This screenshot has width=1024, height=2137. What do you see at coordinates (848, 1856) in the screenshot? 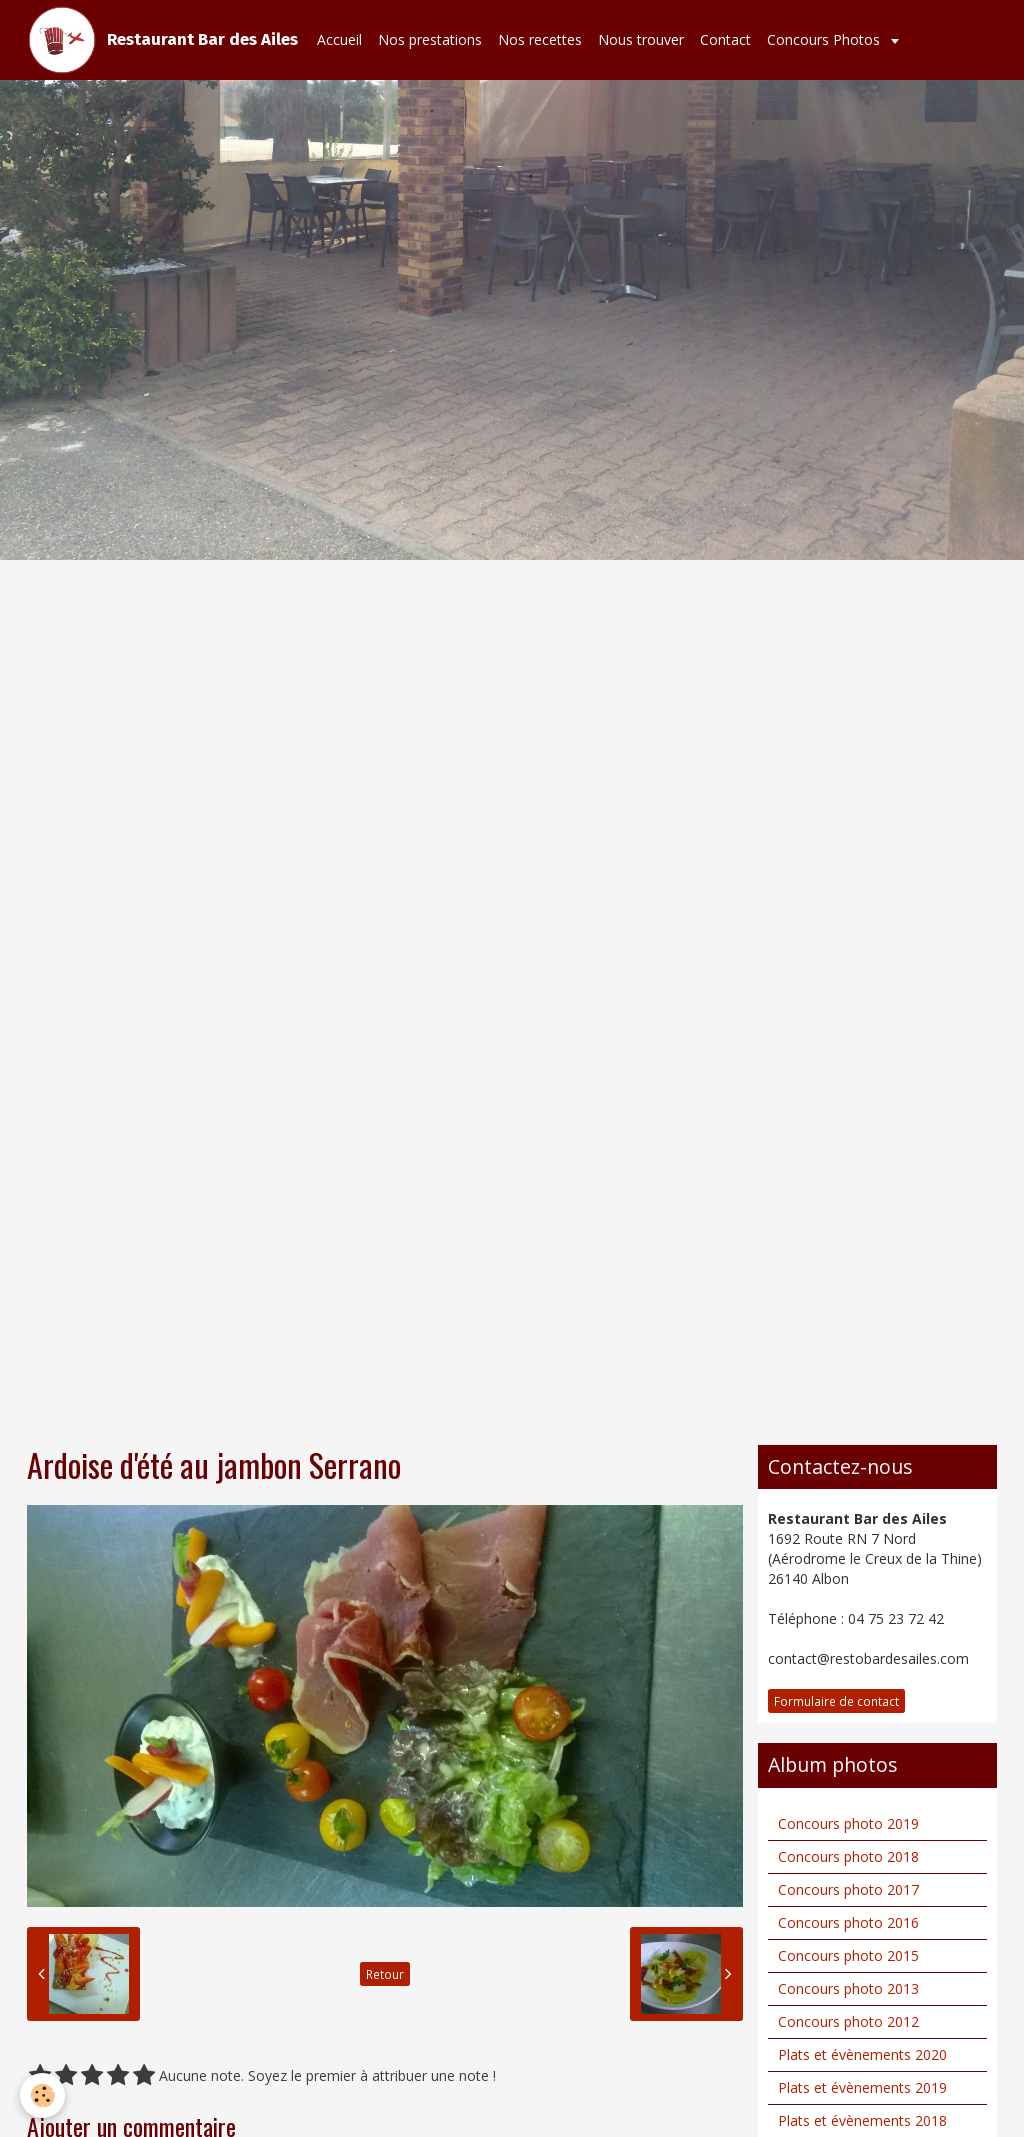
I see `Concours photo 2018` at bounding box center [848, 1856].